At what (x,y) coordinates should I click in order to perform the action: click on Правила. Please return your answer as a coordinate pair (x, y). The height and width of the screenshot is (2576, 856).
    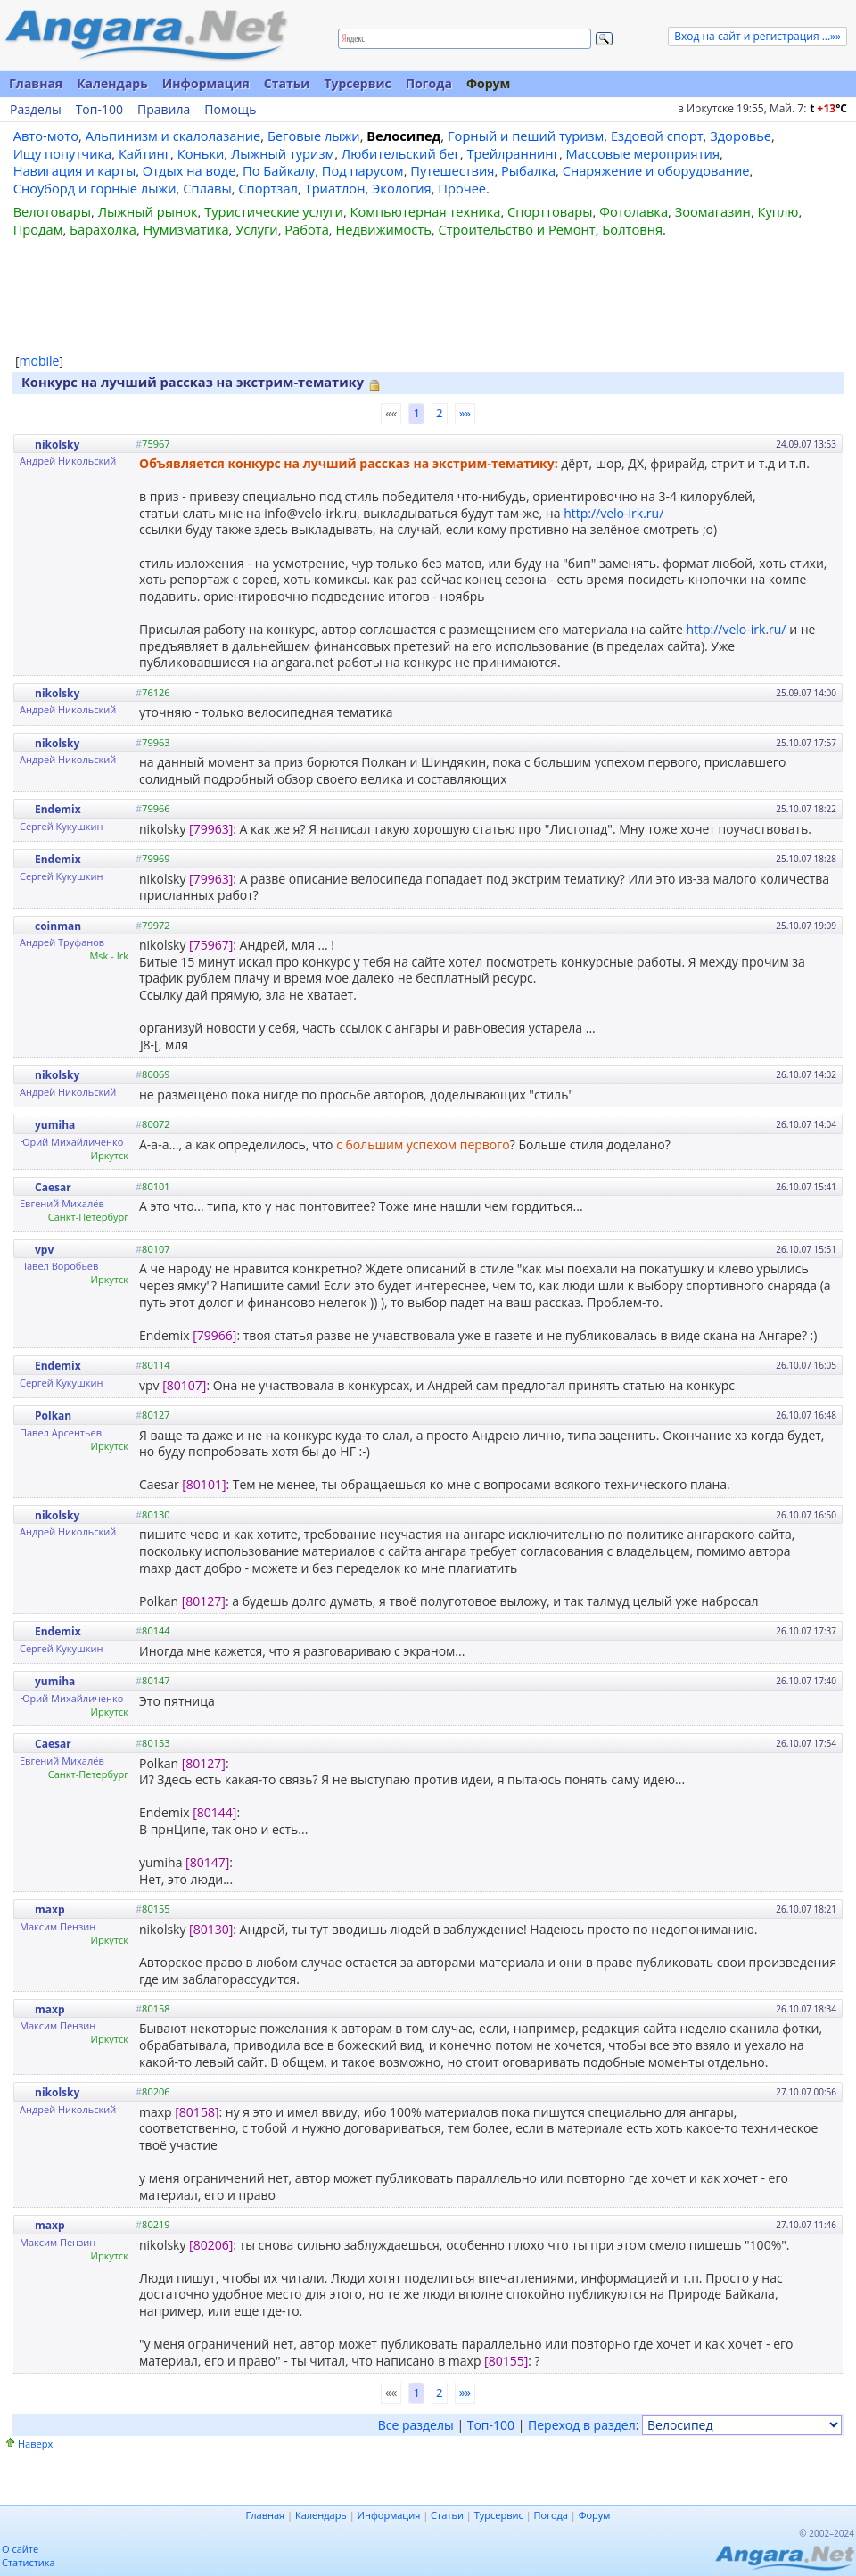
    Looking at the image, I should click on (163, 110).